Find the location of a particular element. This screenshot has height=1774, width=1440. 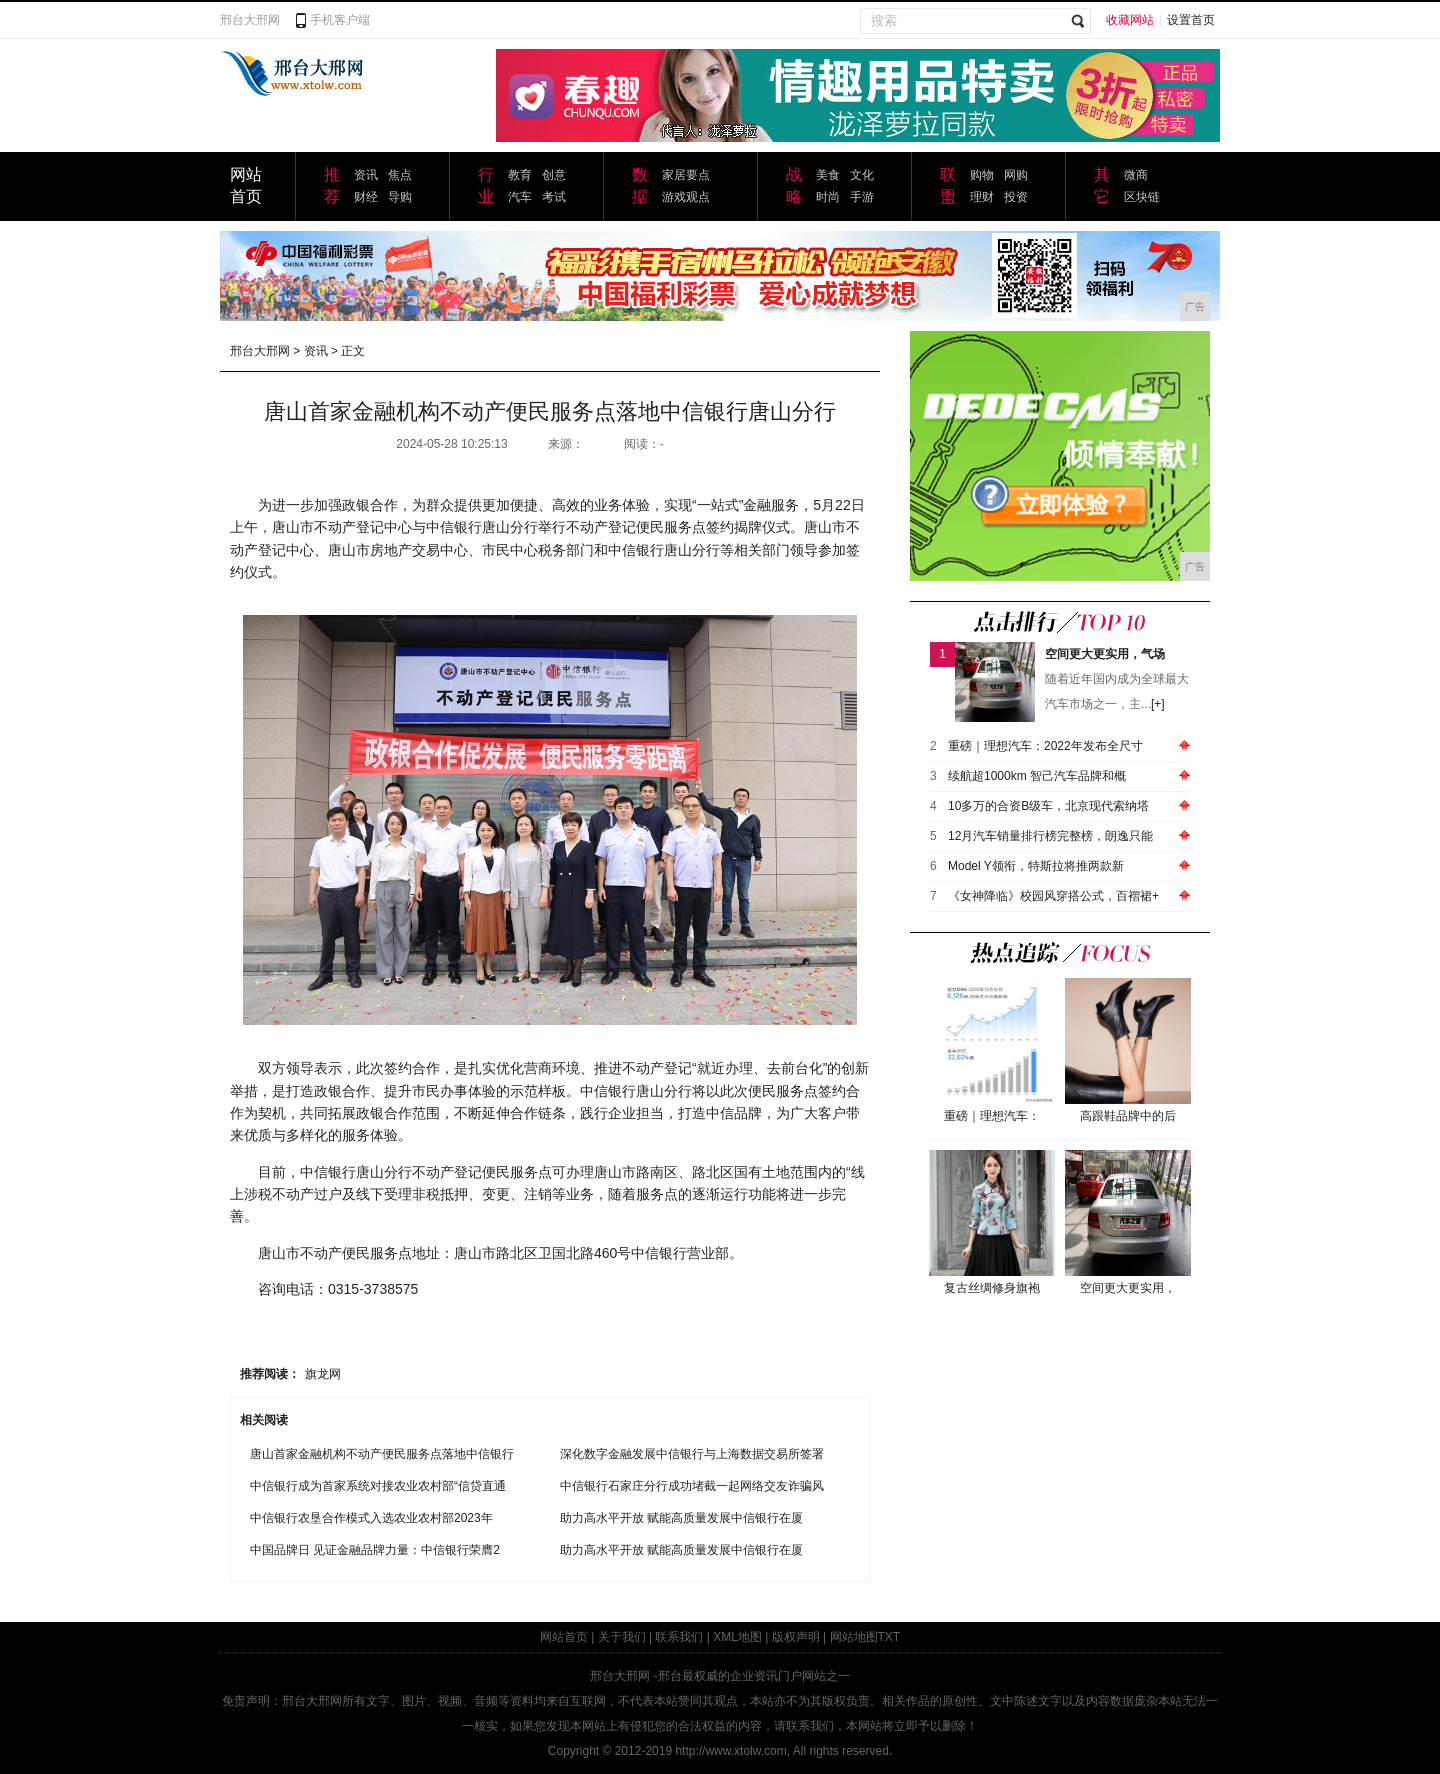

时尚 is located at coordinates (828, 197).